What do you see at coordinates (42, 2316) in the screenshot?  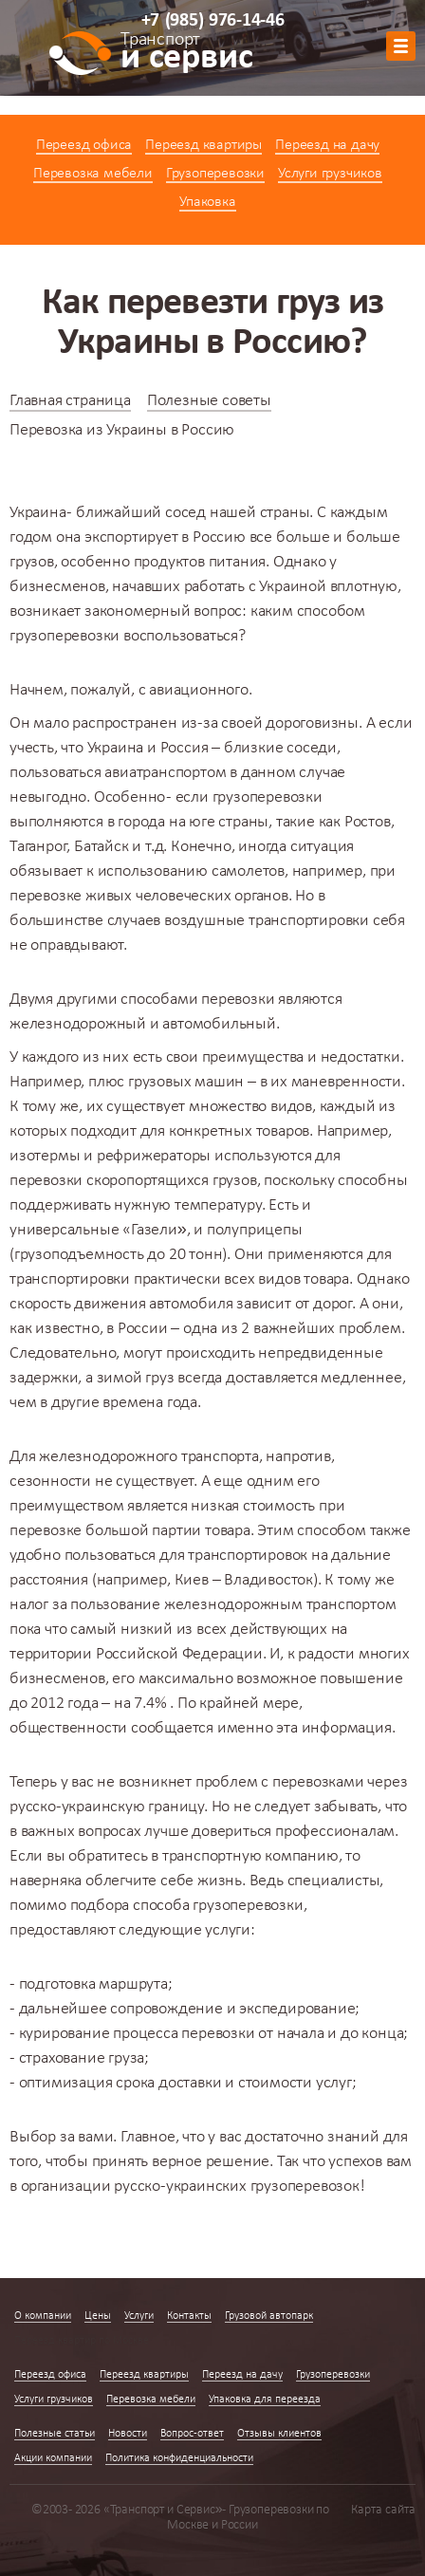 I see `О компании` at bounding box center [42, 2316].